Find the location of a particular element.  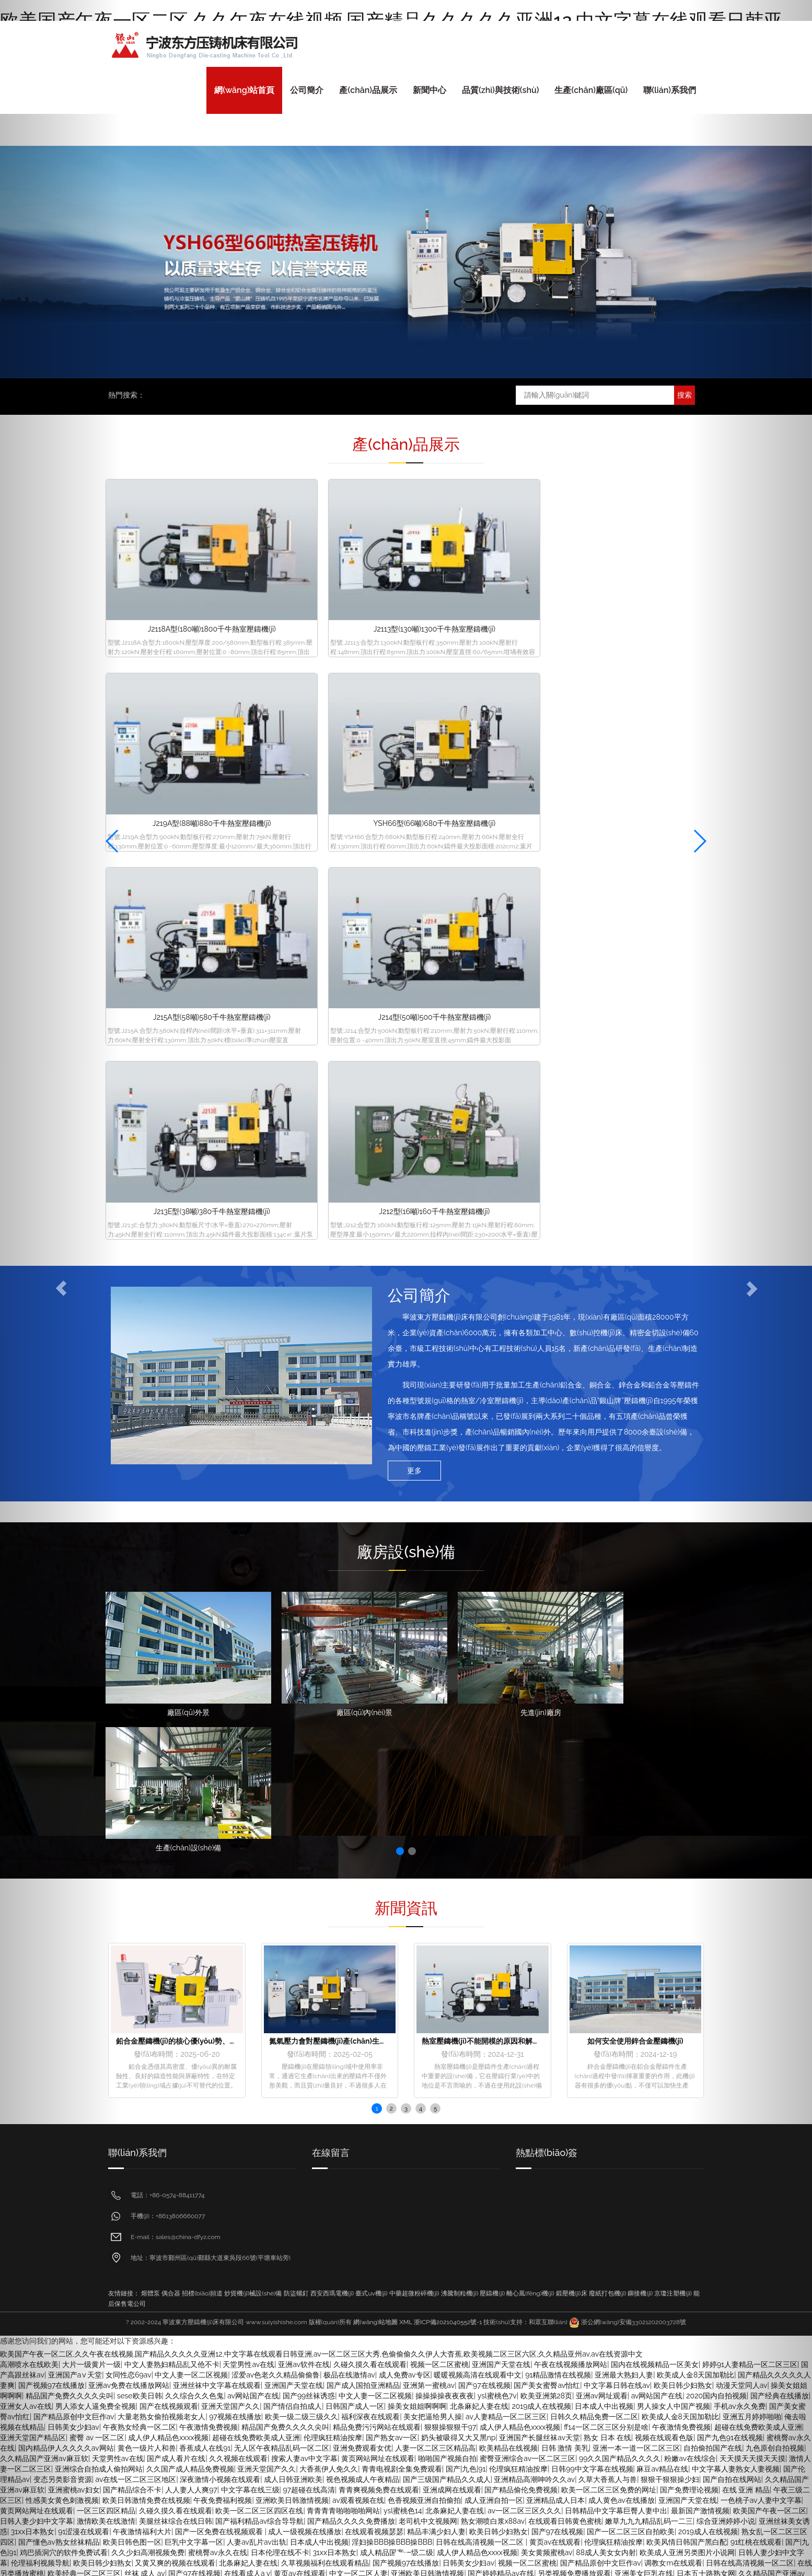

品質(zhì)與技術(shù) is located at coordinates (500, 90).